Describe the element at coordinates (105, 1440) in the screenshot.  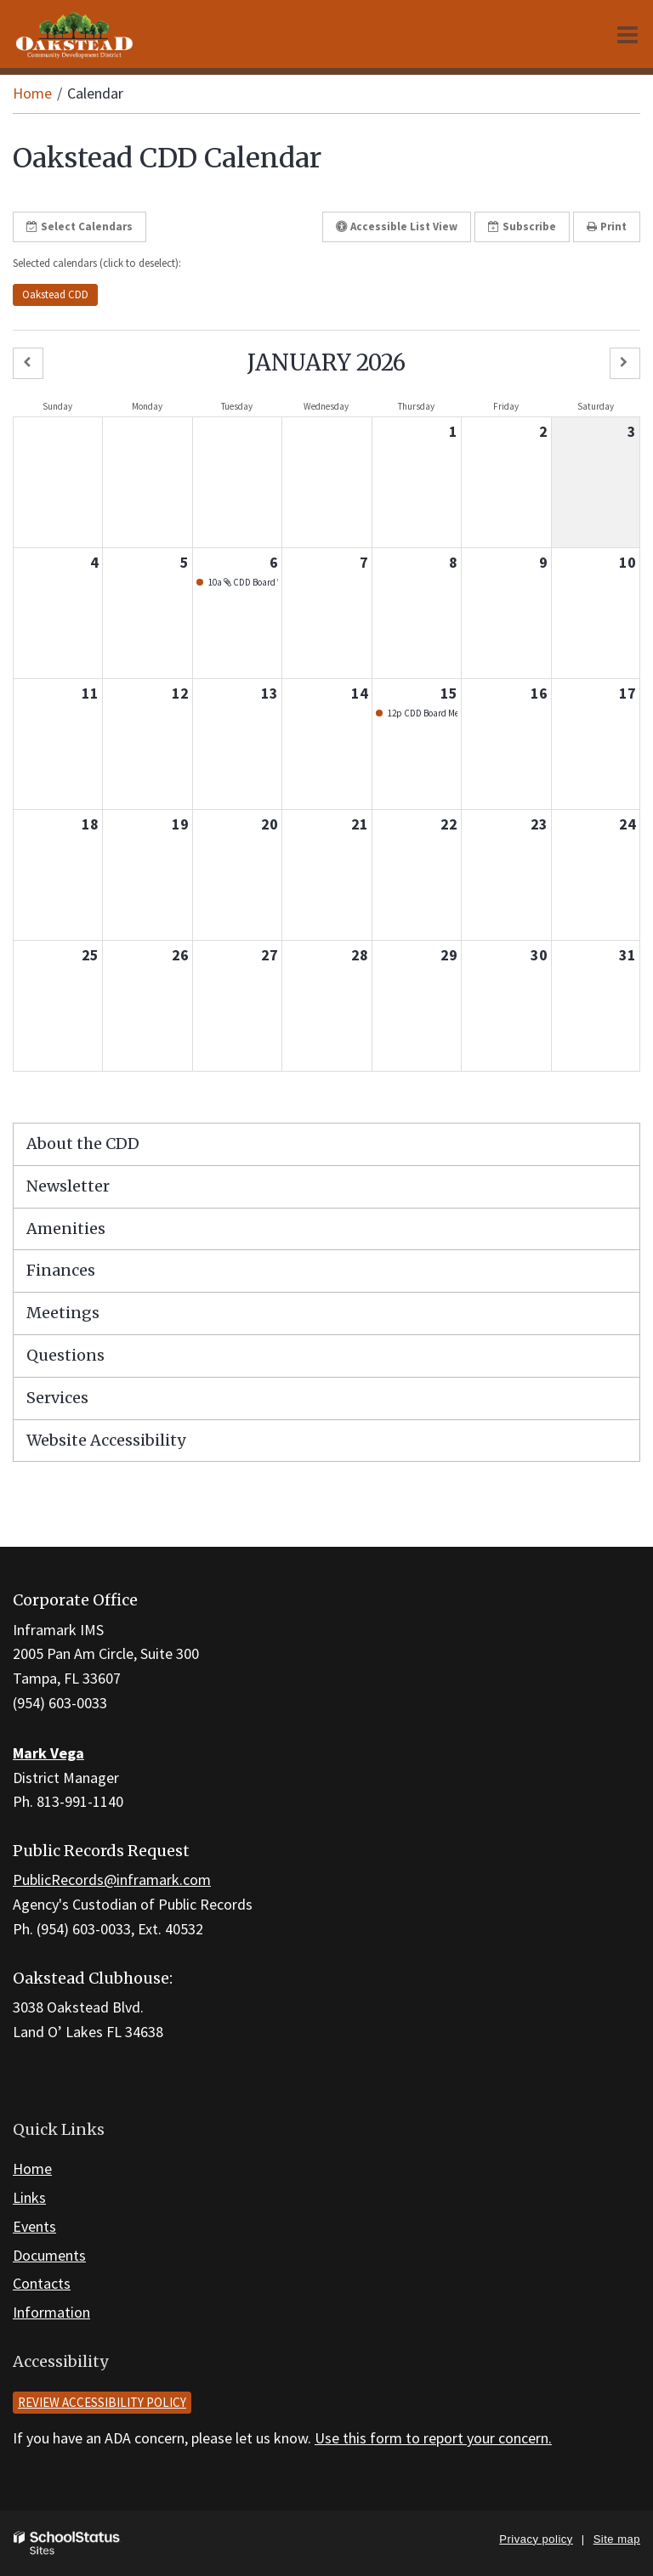
I see `Website Accessibility` at that location.